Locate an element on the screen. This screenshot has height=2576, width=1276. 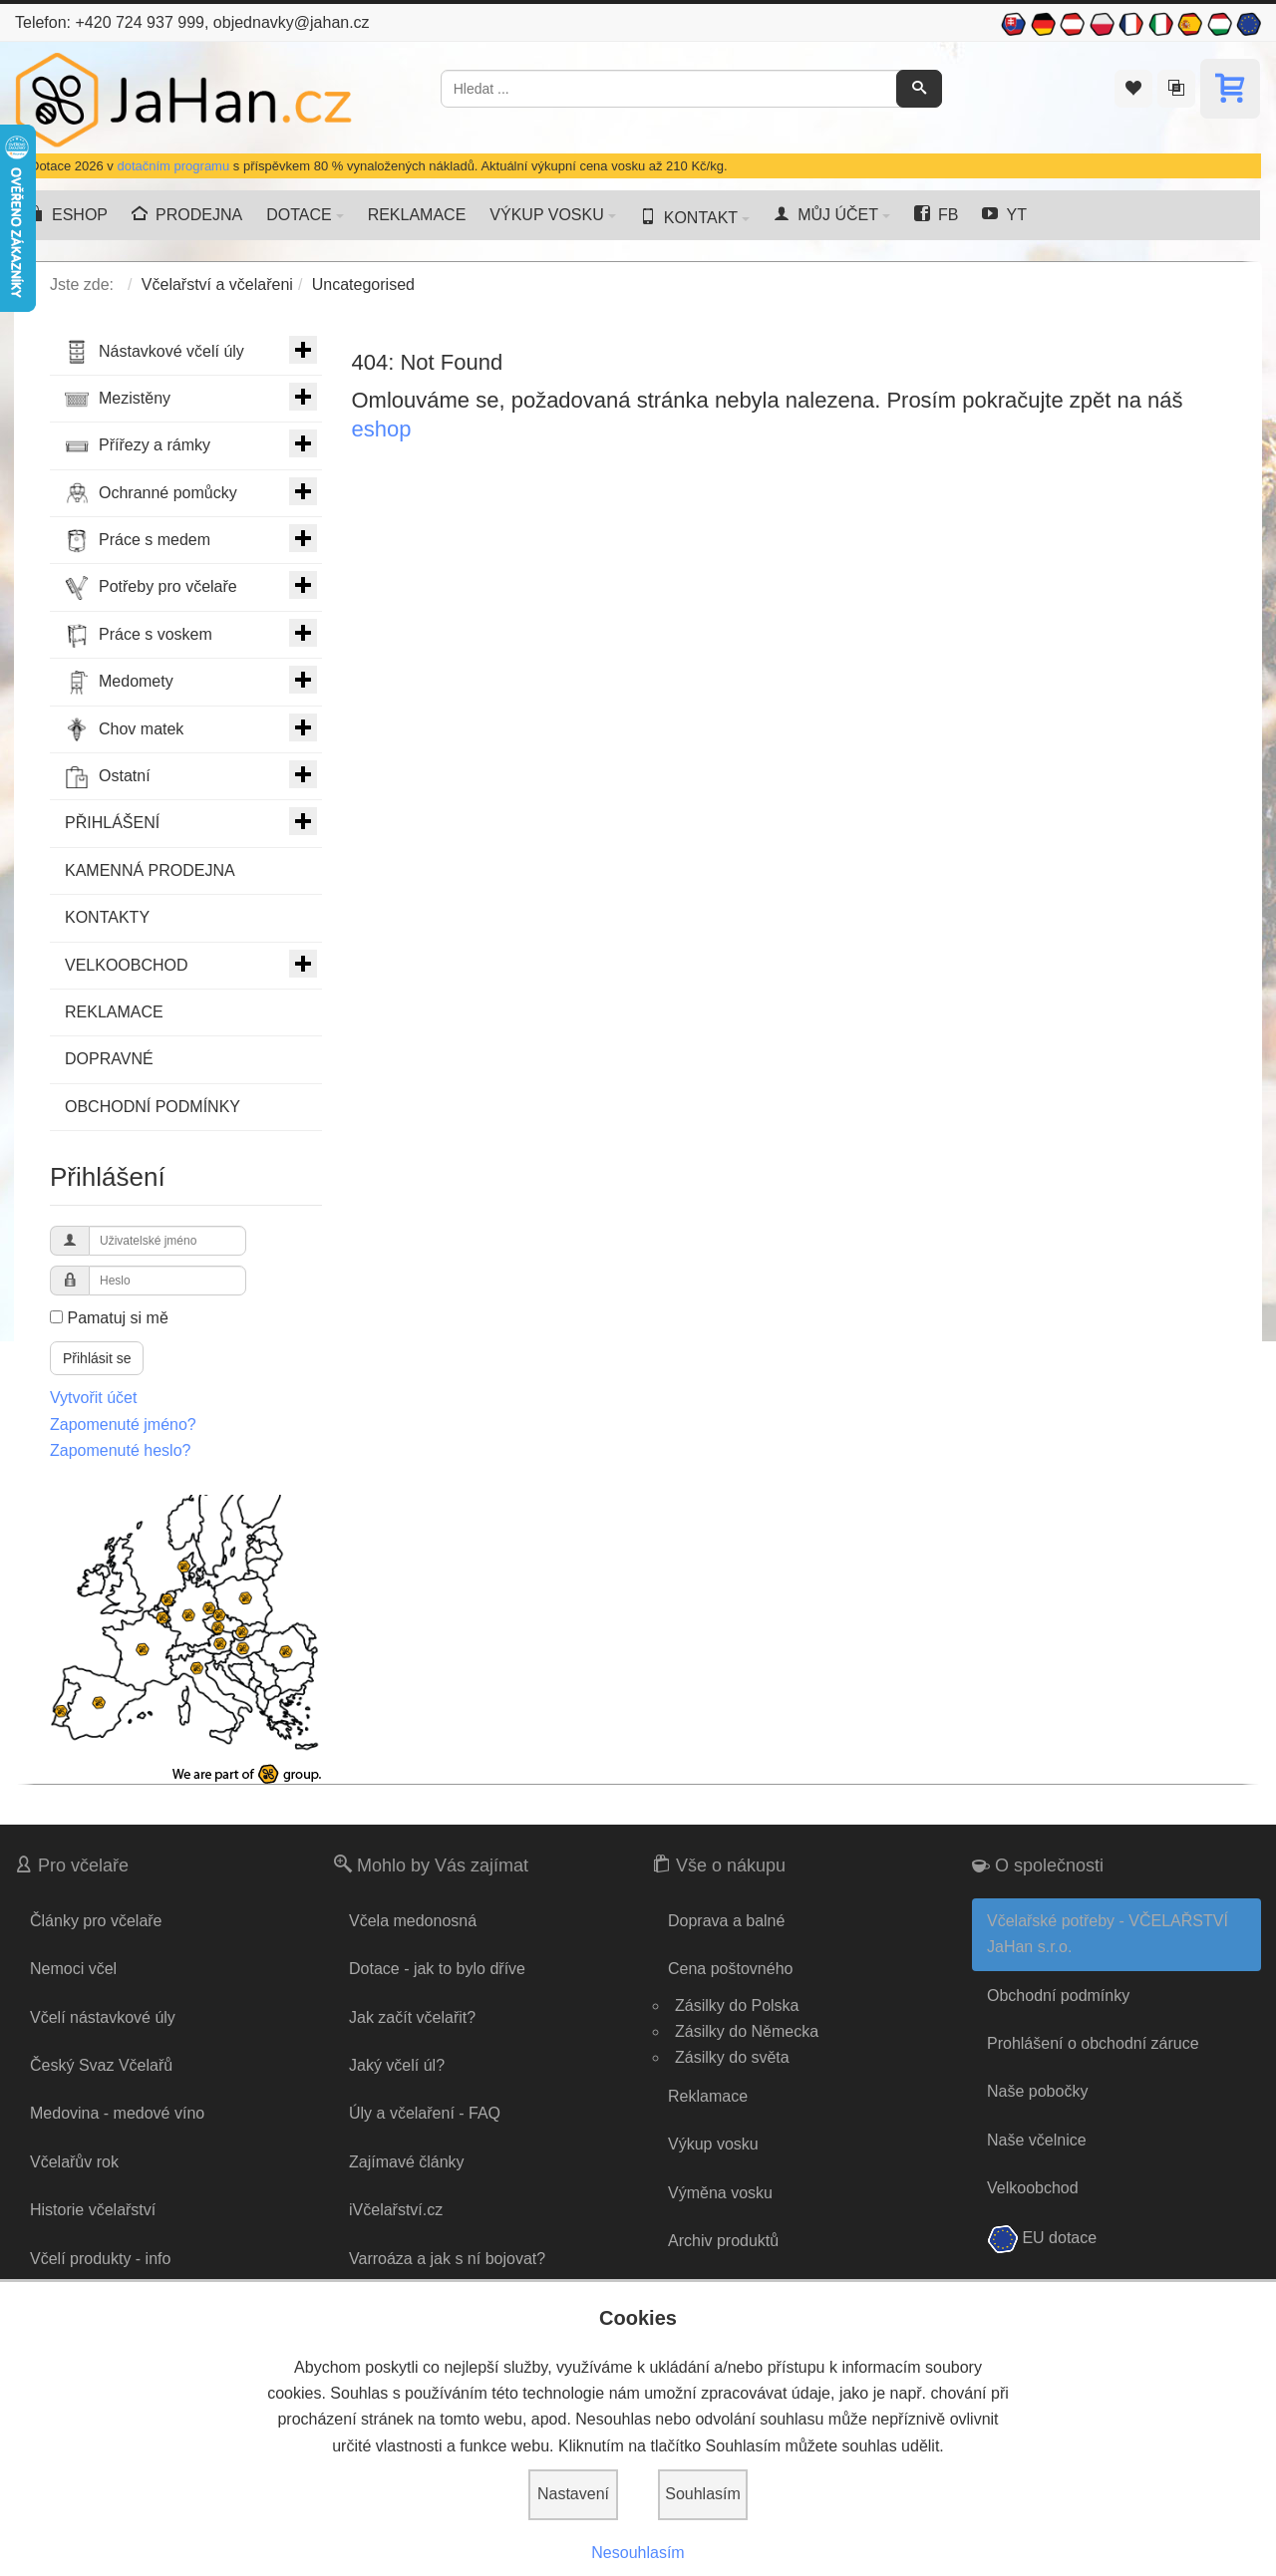
Výměna vosku is located at coordinates (720, 2192).